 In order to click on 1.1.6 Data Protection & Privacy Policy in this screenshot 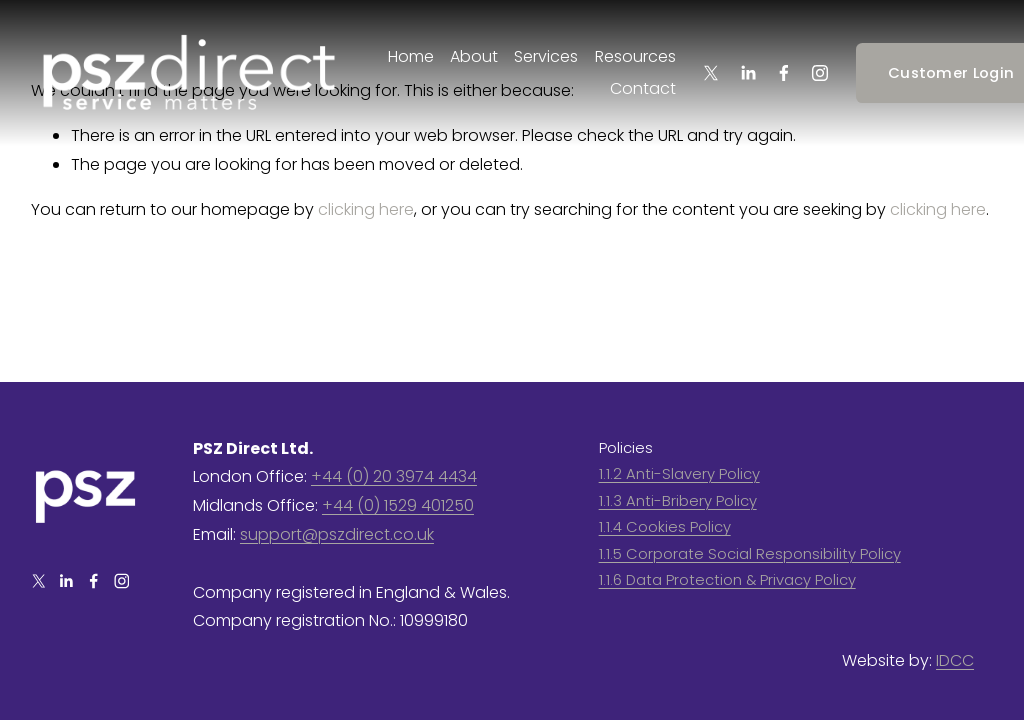, I will do `click(727, 579)`.